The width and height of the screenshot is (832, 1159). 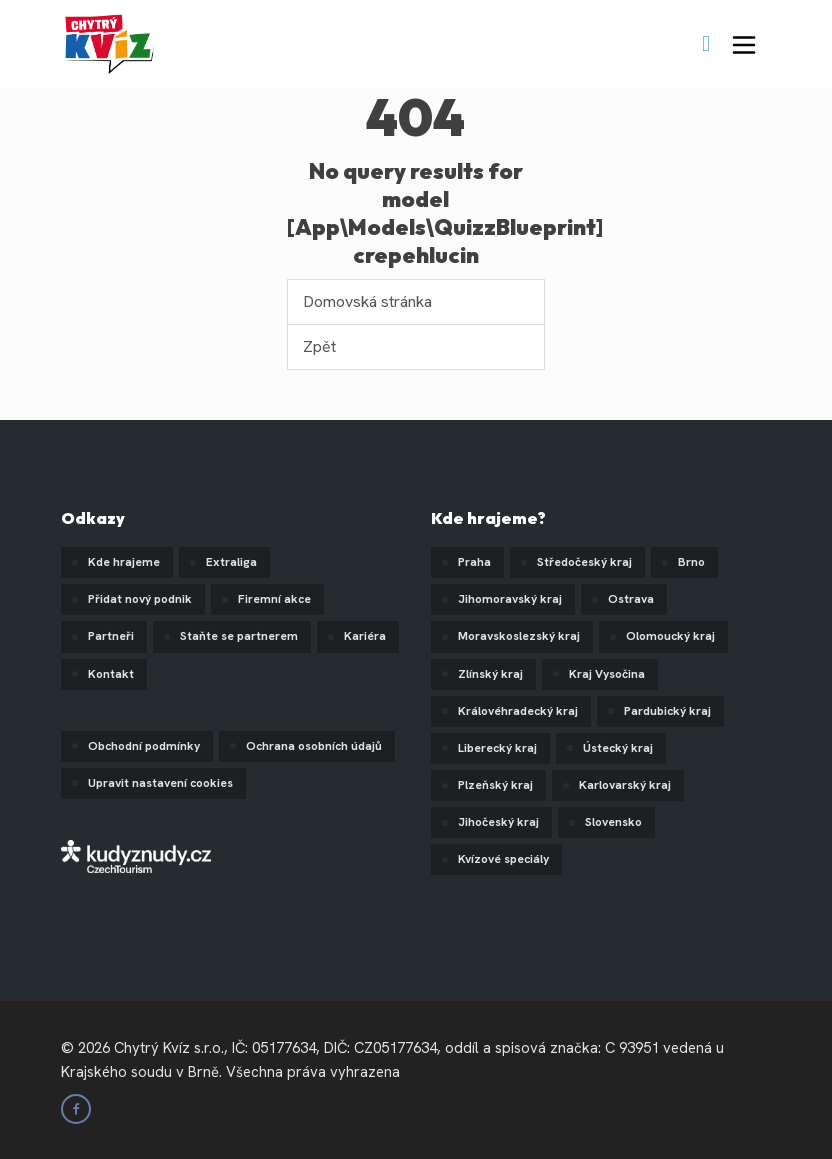 What do you see at coordinates (618, 748) in the screenshot?
I see `Ústecký kraj` at bounding box center [618, 748].